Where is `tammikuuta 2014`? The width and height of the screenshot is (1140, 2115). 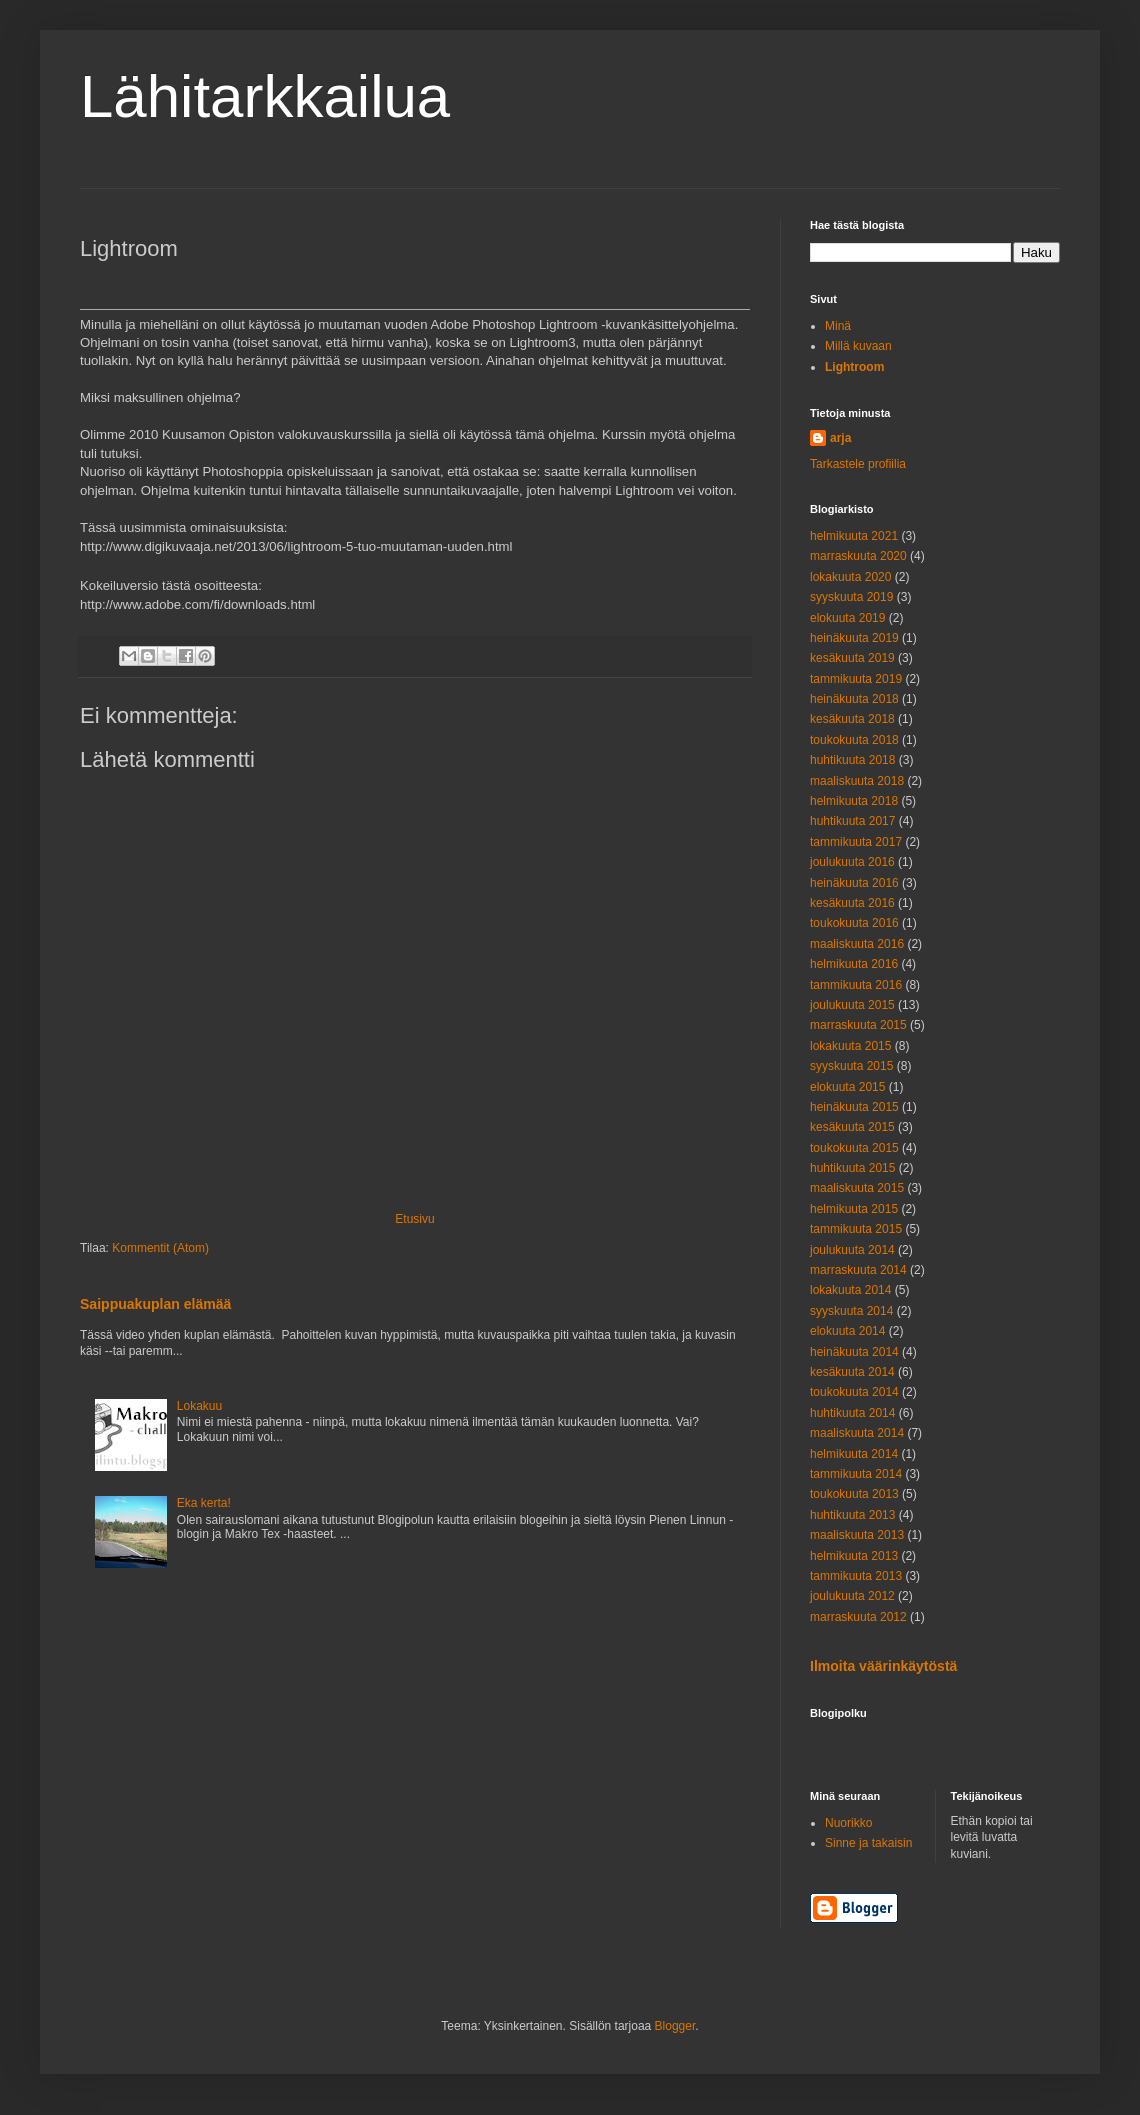 tammikuuta 2014 is located at coordinates (856, 1474).